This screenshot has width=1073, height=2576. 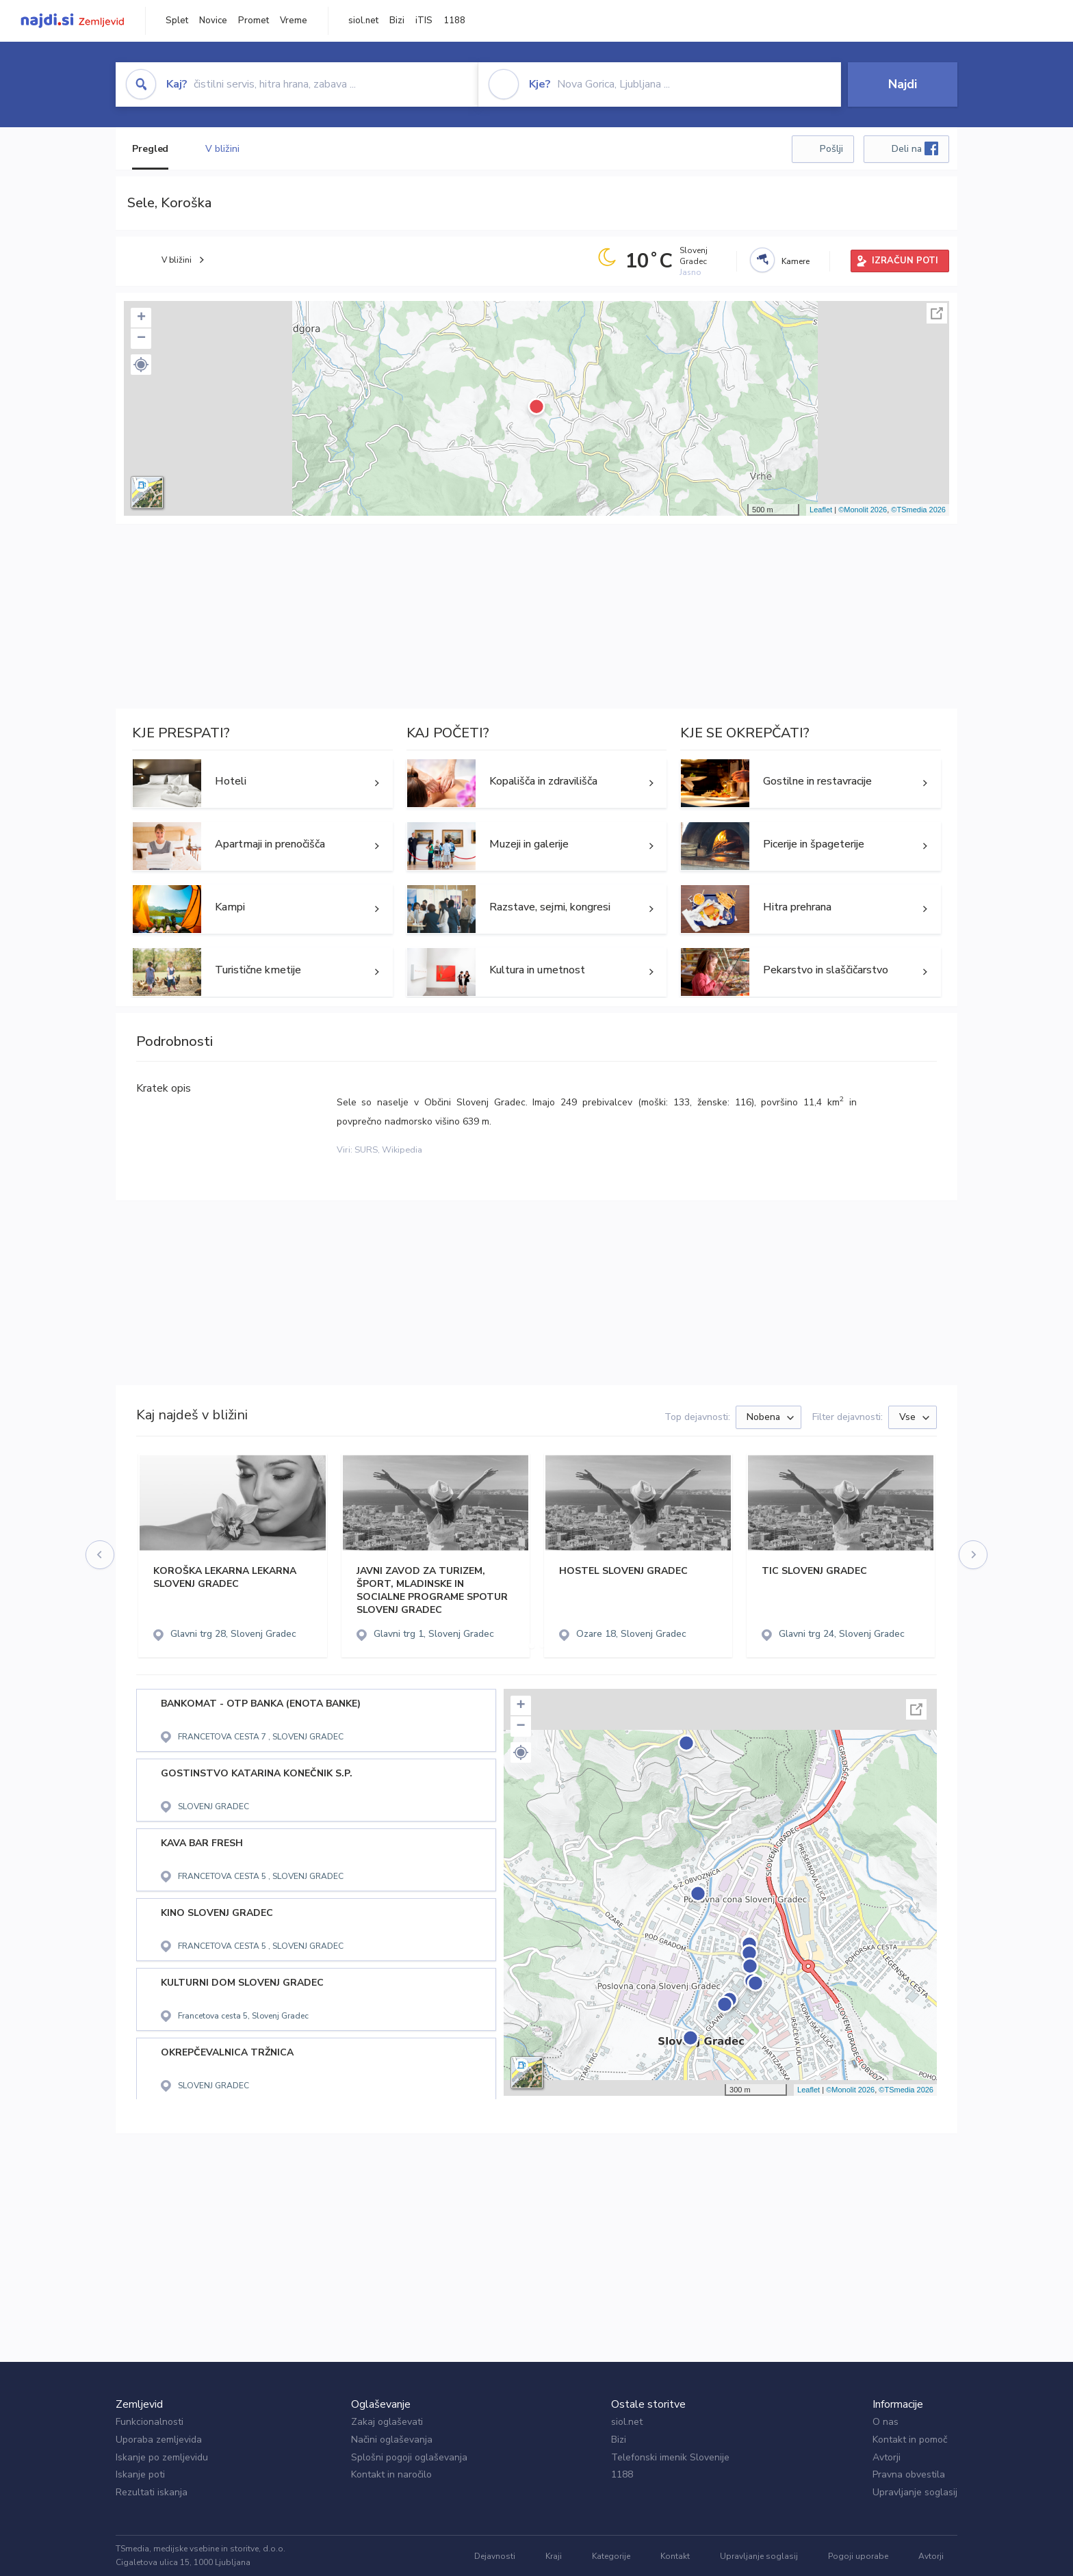 What do you see at coordinates (162, 2457) in the screenshot?
I see `Iskanje po zemljevidu` at bounding box center [162, 2457].